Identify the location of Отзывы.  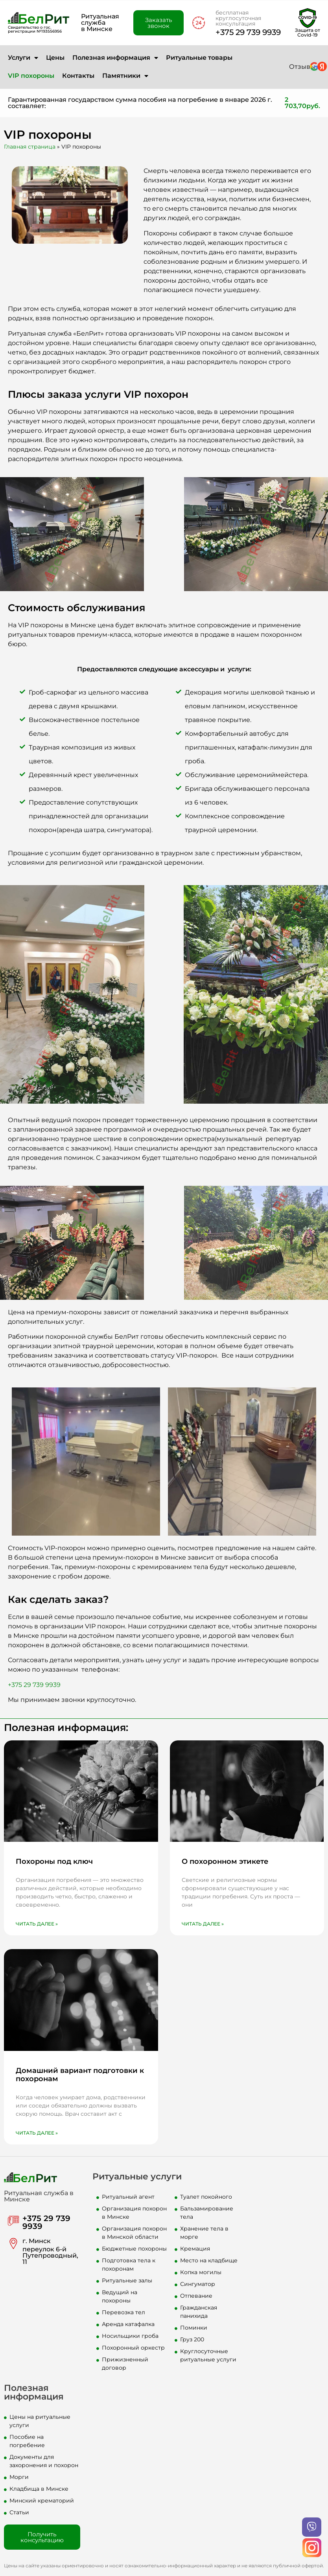
(302, 66).